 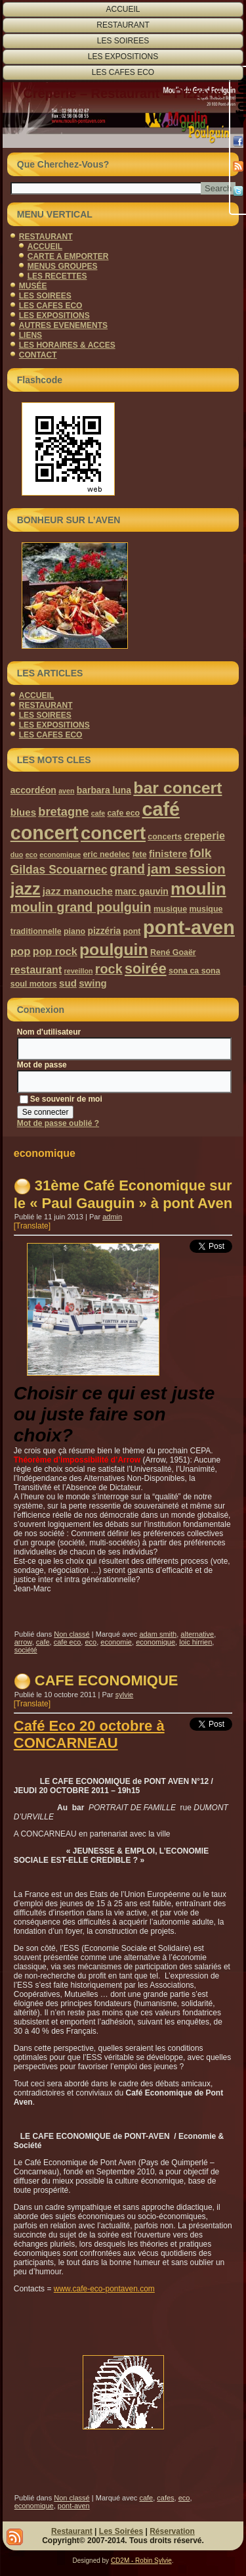 I want to click on grand, so click(x=127, y=869).